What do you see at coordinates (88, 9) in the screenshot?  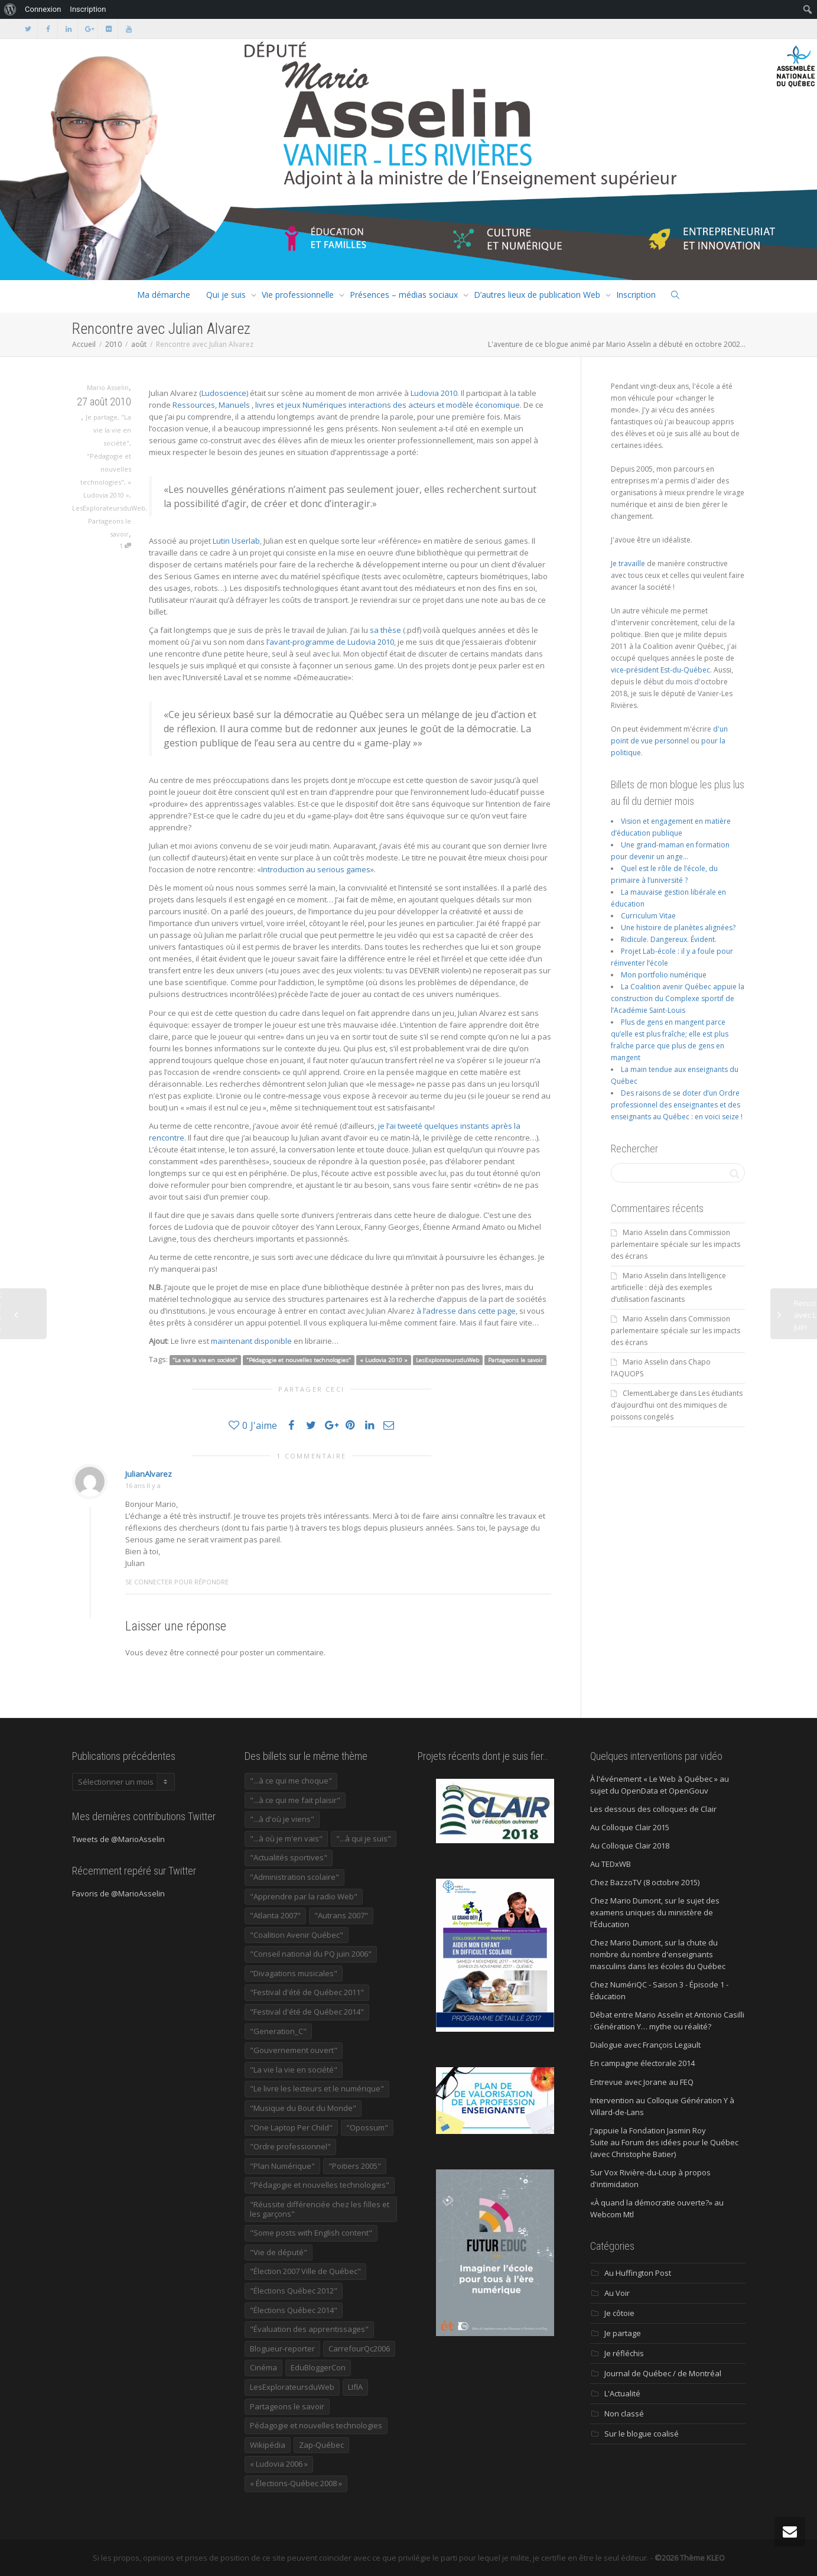 I see `Inscription [menuitem]` at bounding box center [88, 9].